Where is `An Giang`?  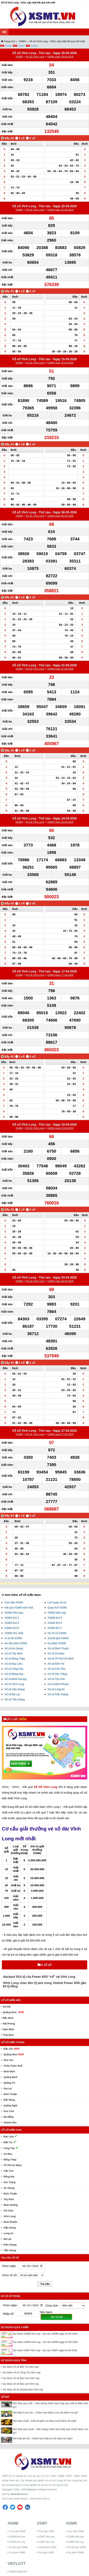
An Giang is located at coordinates (9, 2160).